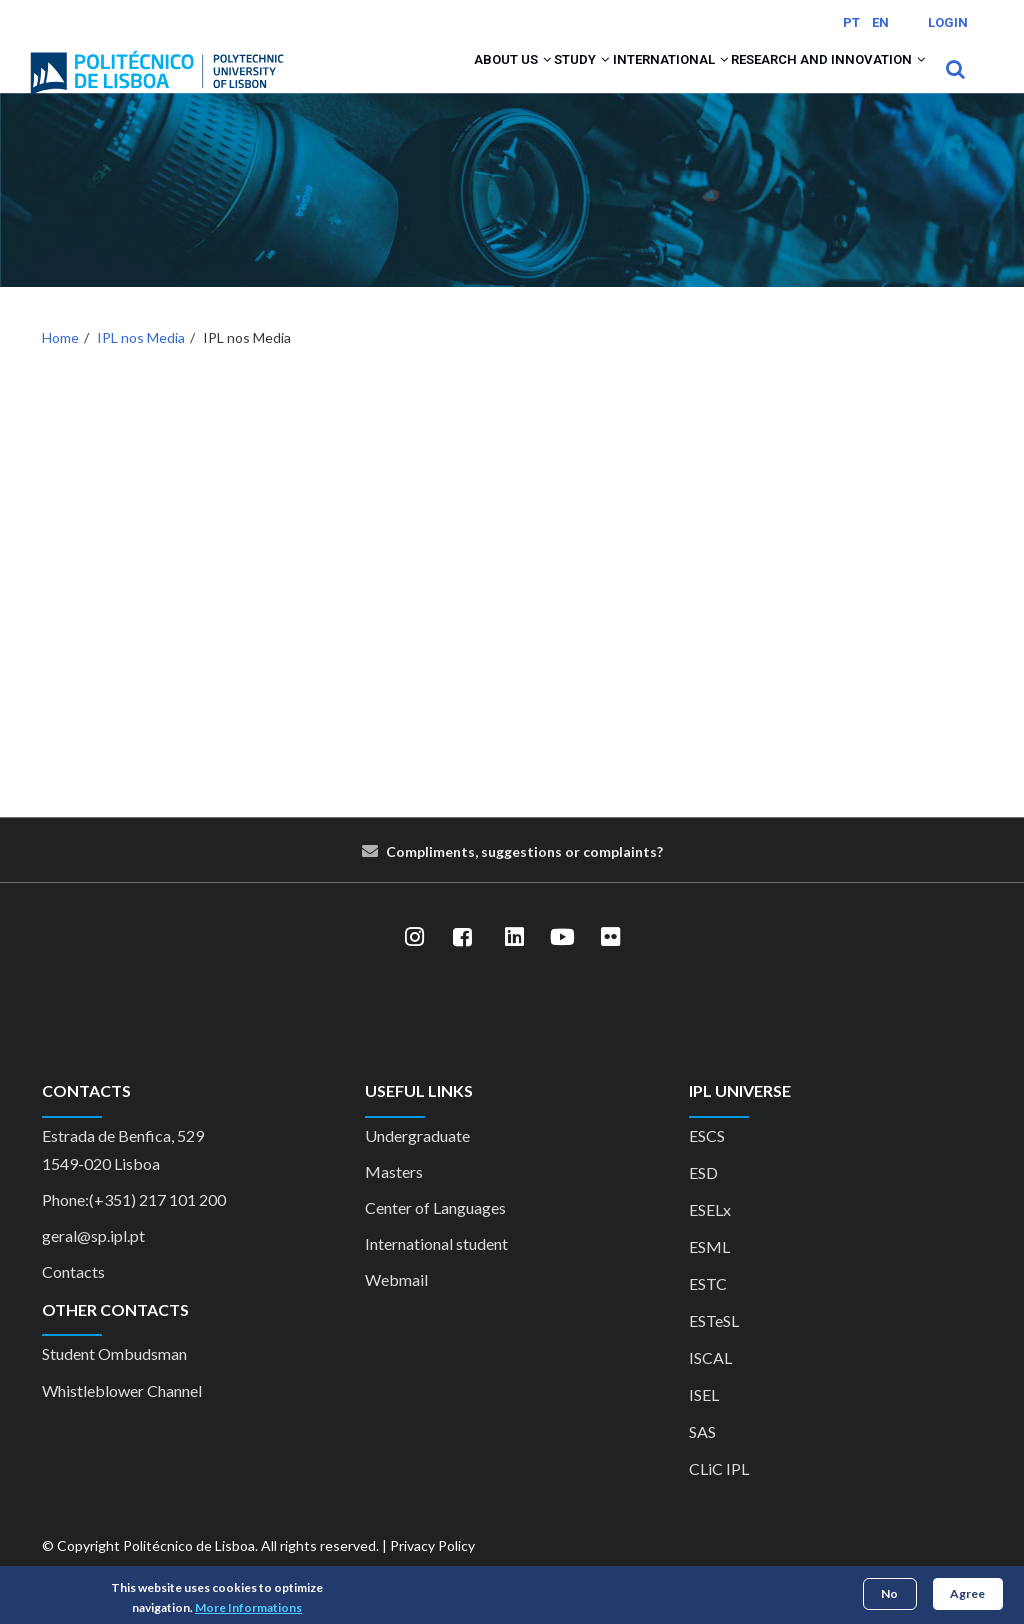 Image resolution: width=1024 pixels, height=1624 pixels. I want to click on Contacts, so click(73, 1297).